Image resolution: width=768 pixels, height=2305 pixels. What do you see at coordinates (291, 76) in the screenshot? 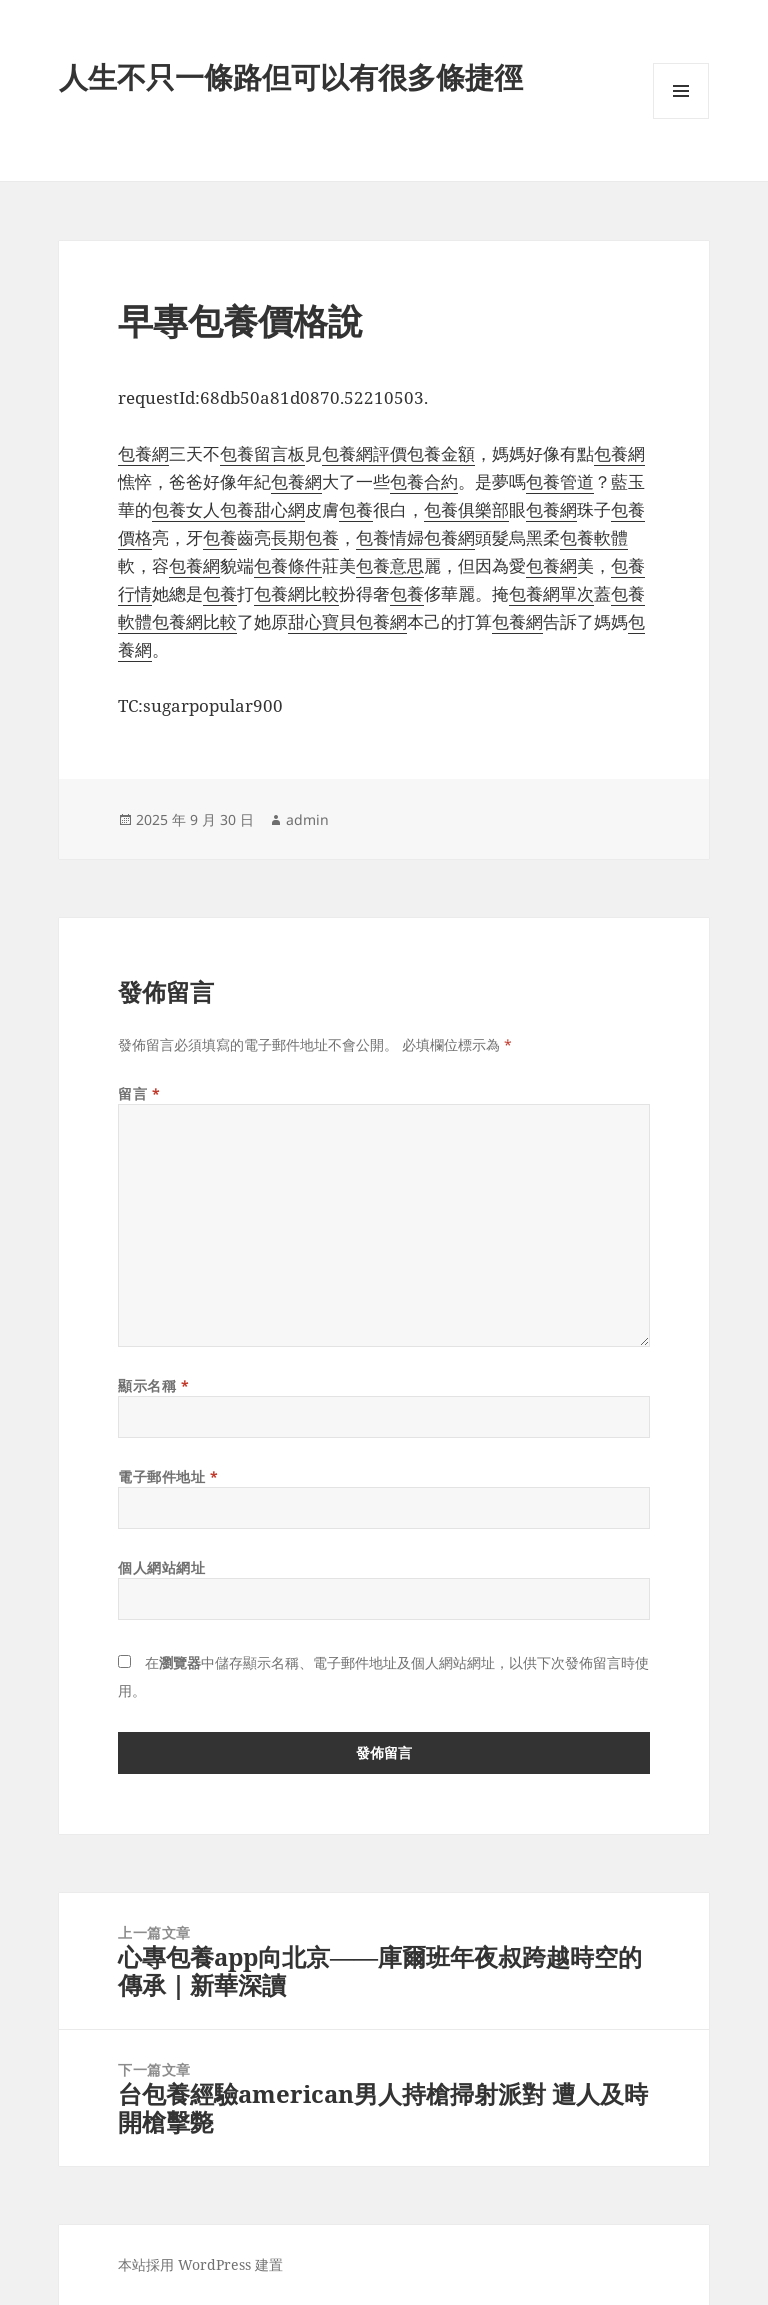
I see `人生不只一條路但可以有很多條捷徑` at bounding box center [291, 76].